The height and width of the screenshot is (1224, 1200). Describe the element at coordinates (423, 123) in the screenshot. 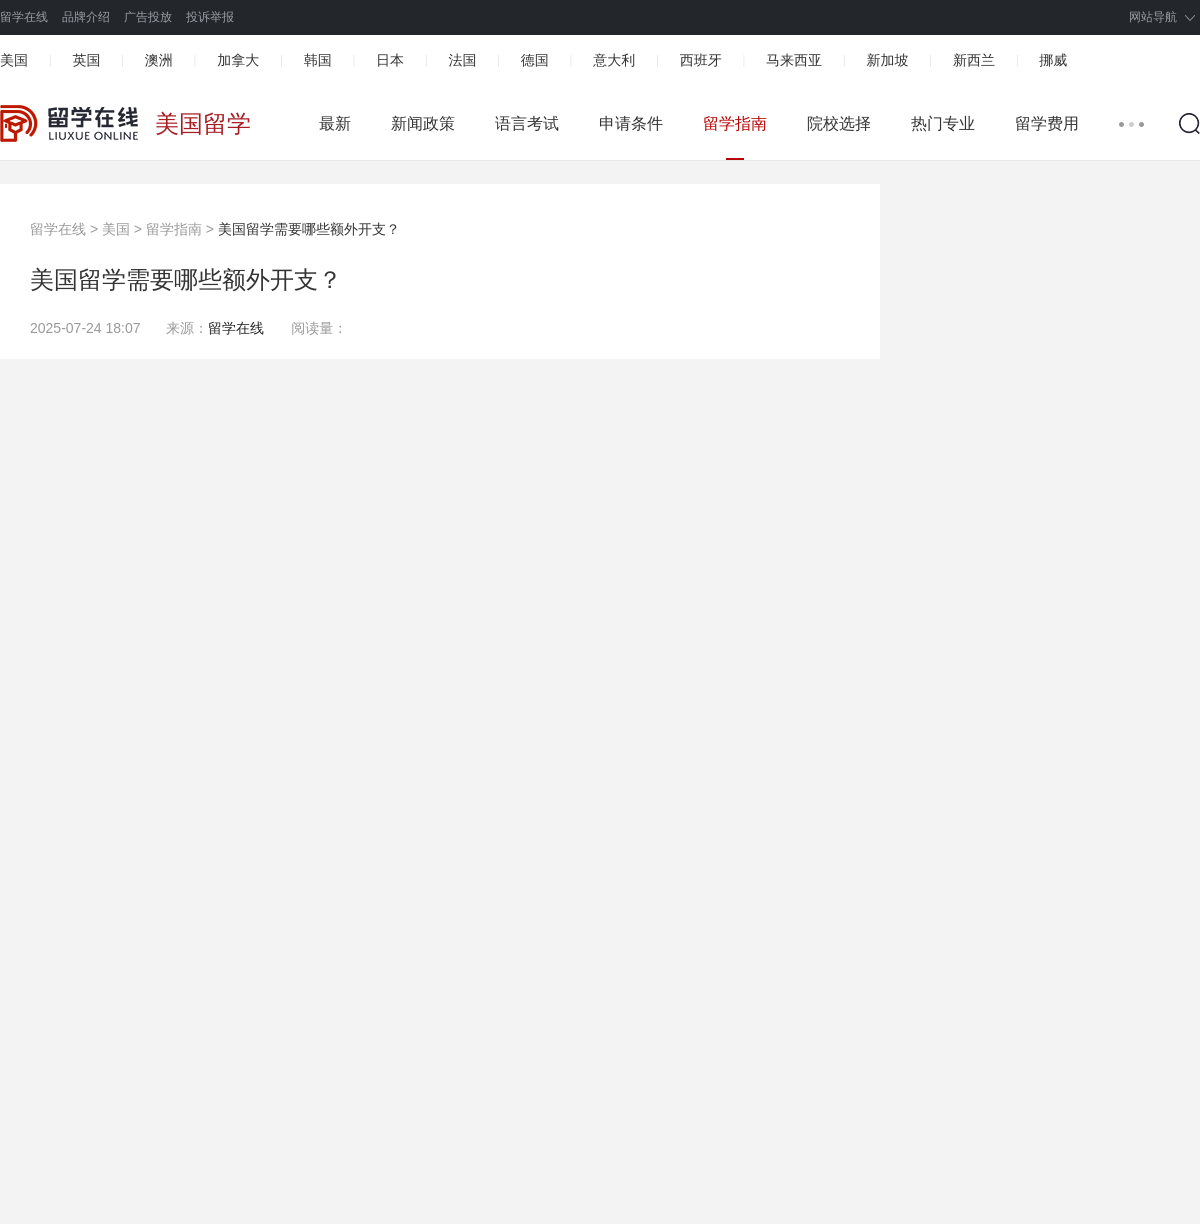

I see `新闻政策` at that location.